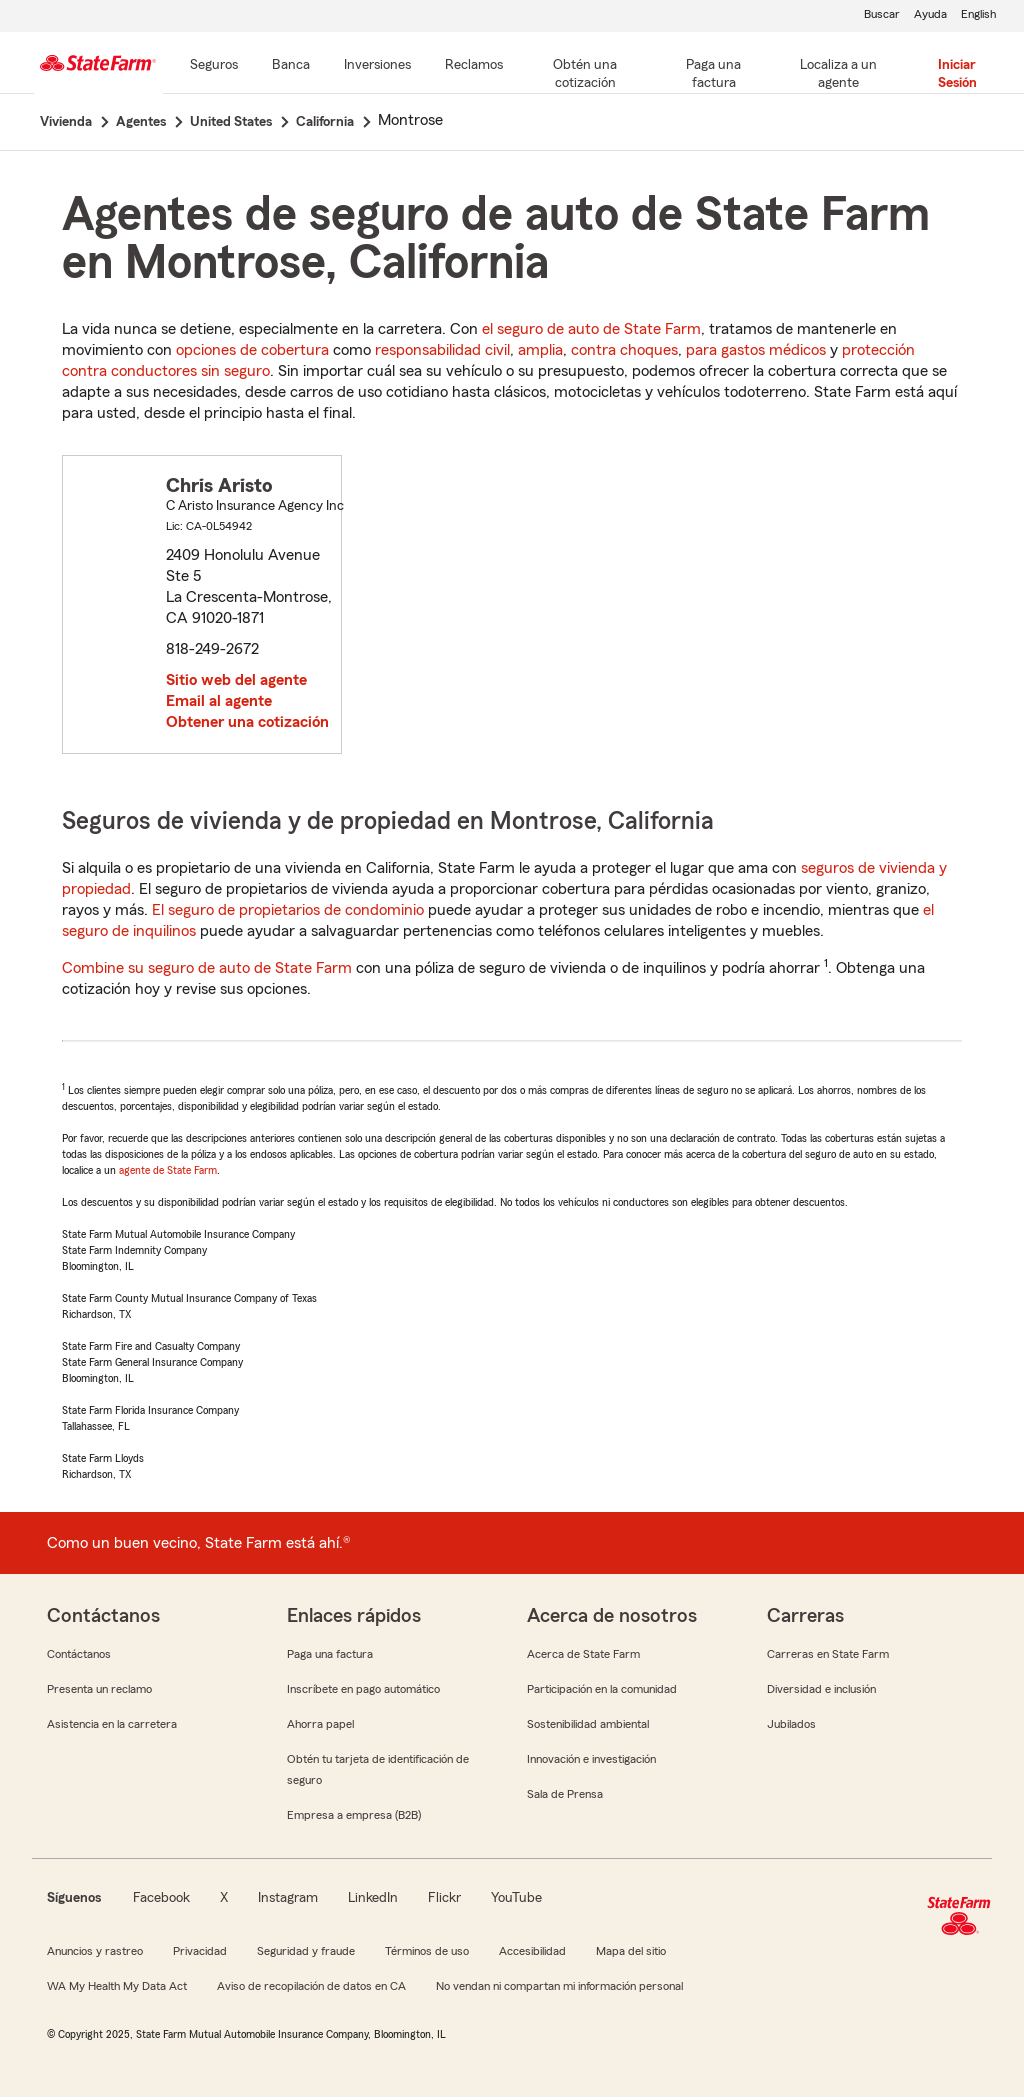 The image size is (1024, 2100). I want to click on No vendan ni compartan mi información personal, so click(559, 1989).